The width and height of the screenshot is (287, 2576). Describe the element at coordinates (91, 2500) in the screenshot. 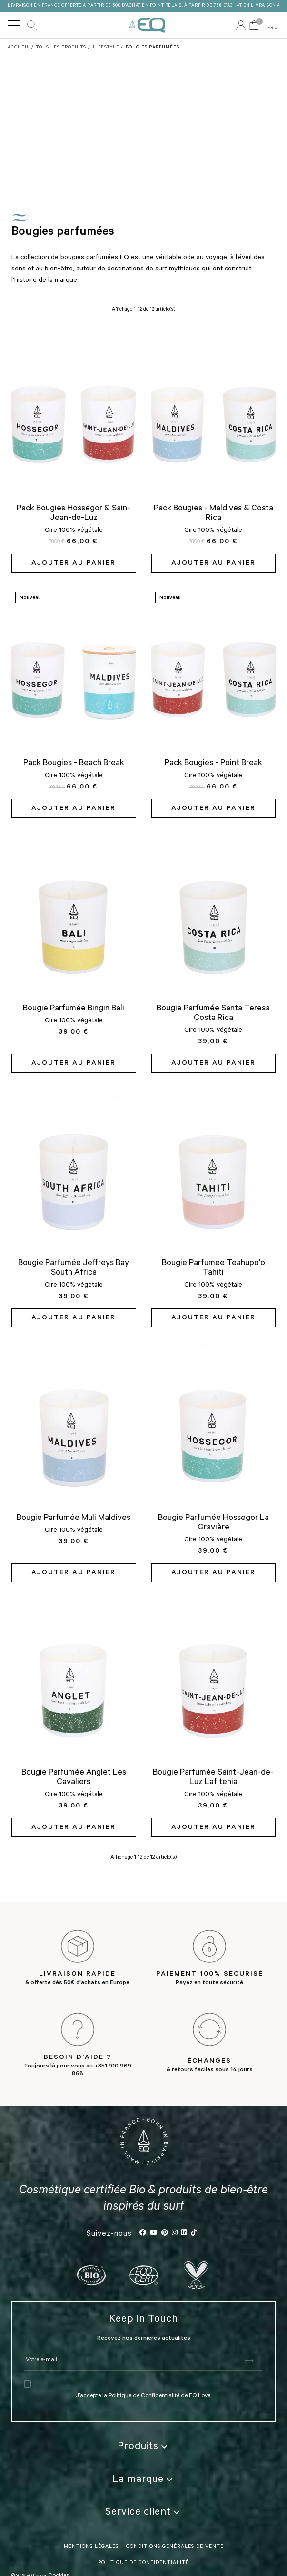

I see `Mentions légales` at that location.